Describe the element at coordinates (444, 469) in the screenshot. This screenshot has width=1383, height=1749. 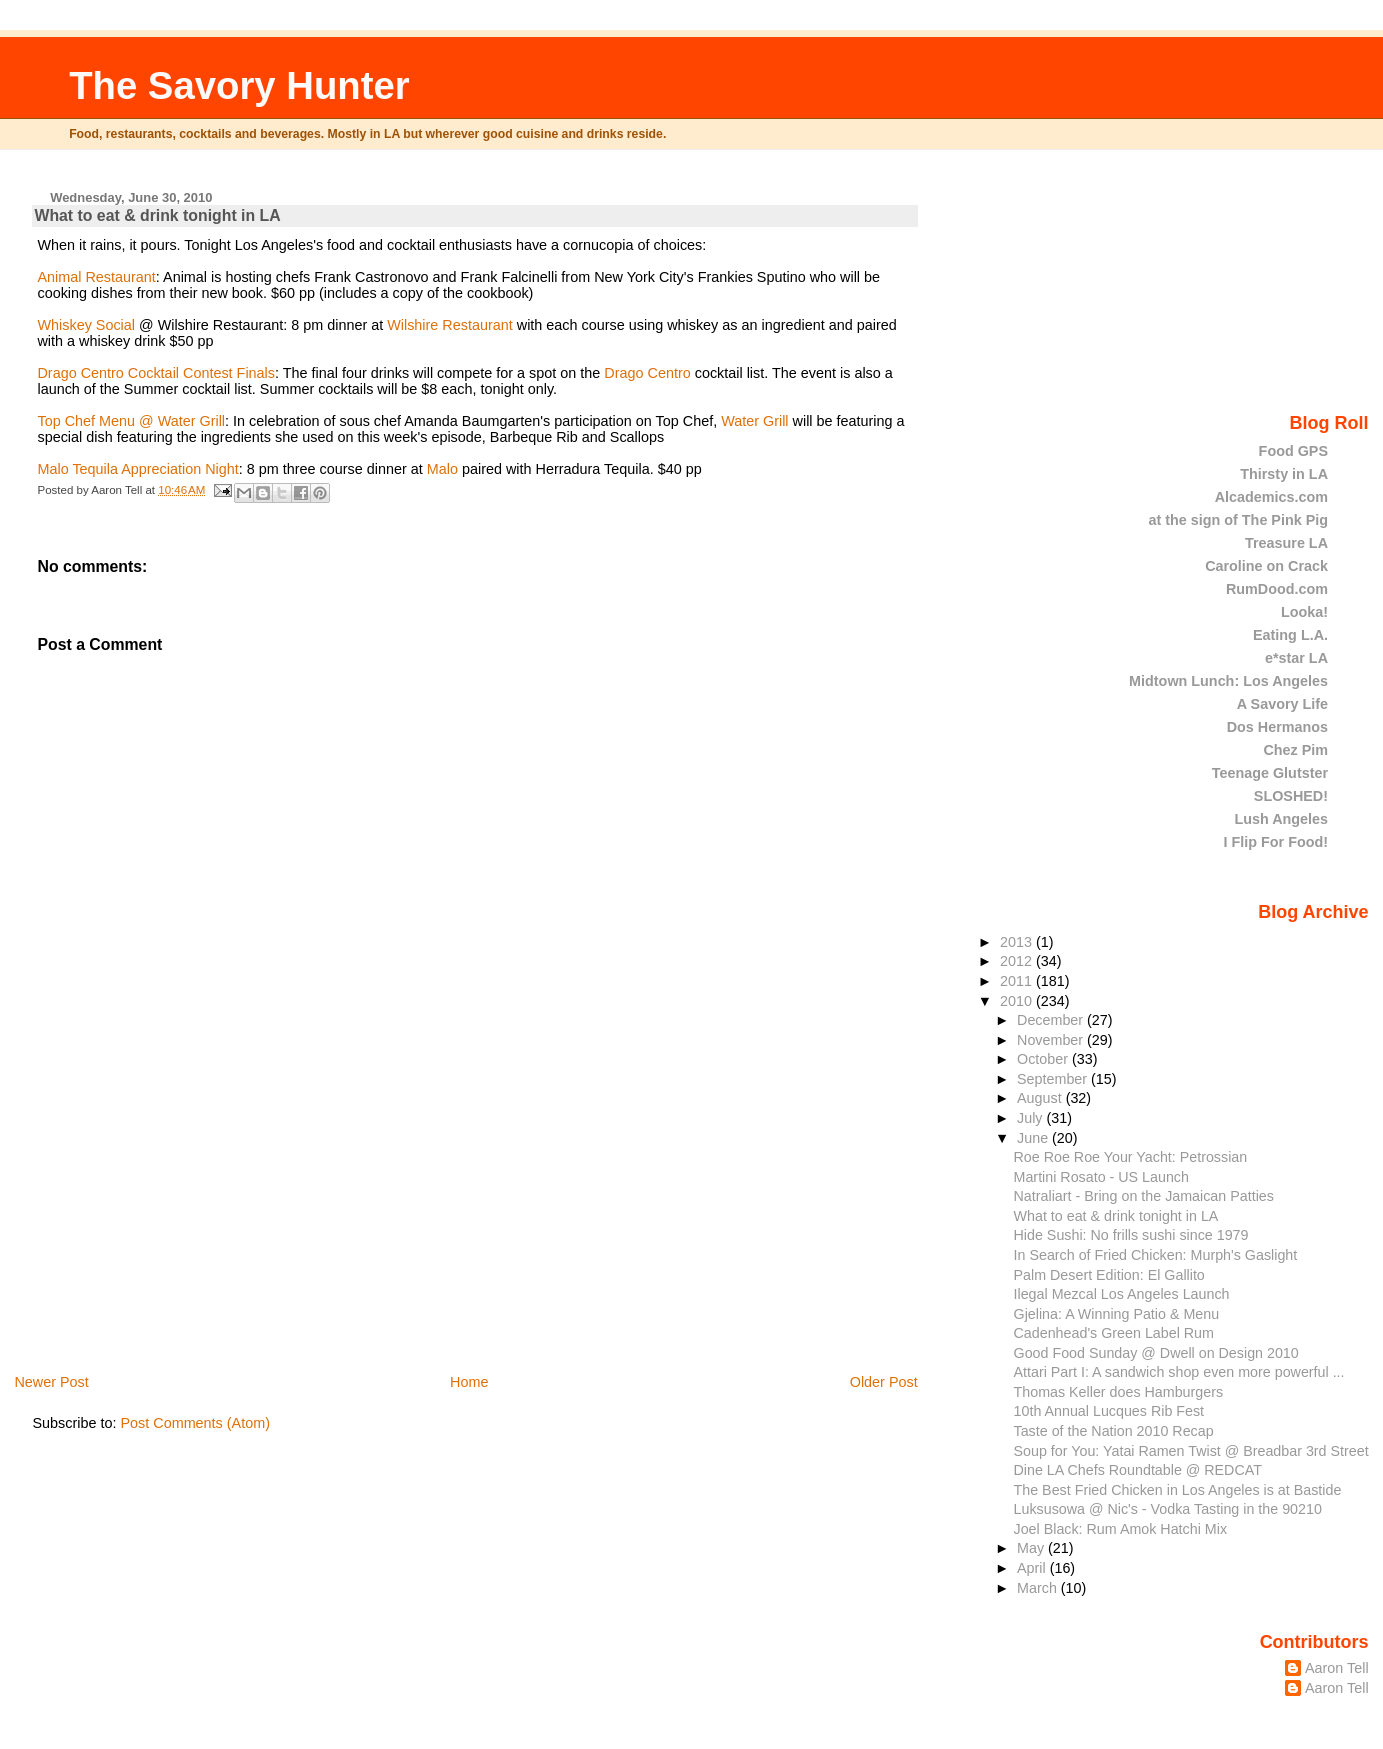
I see `Malo` at that location.